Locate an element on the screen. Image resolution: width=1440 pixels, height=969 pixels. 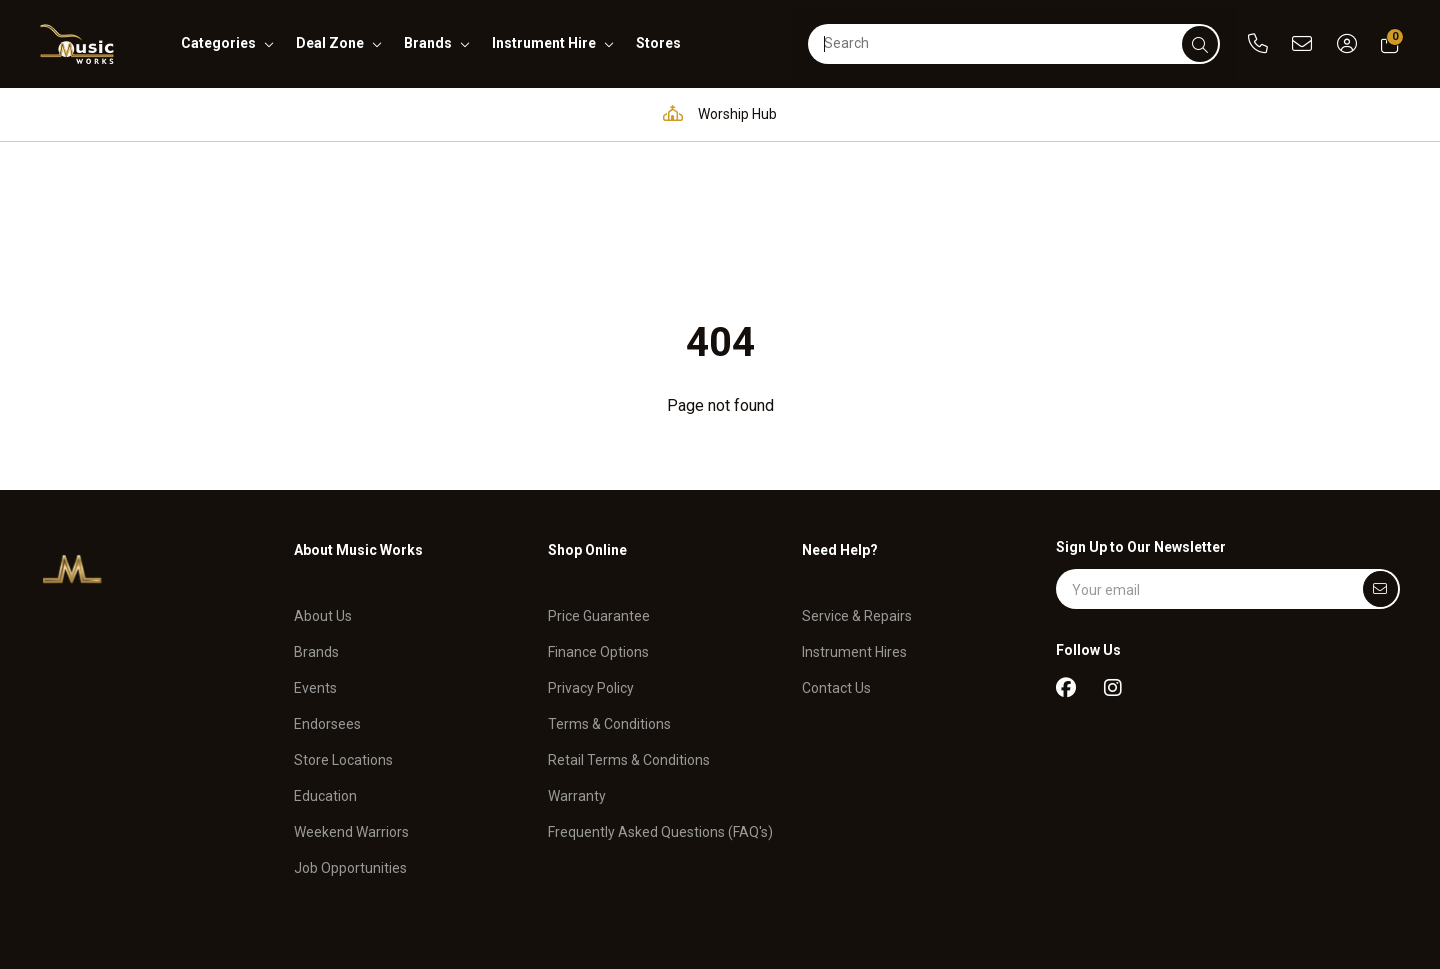
Frequently Asked Questions (FAQ's) is located at coordinates (660, 693).